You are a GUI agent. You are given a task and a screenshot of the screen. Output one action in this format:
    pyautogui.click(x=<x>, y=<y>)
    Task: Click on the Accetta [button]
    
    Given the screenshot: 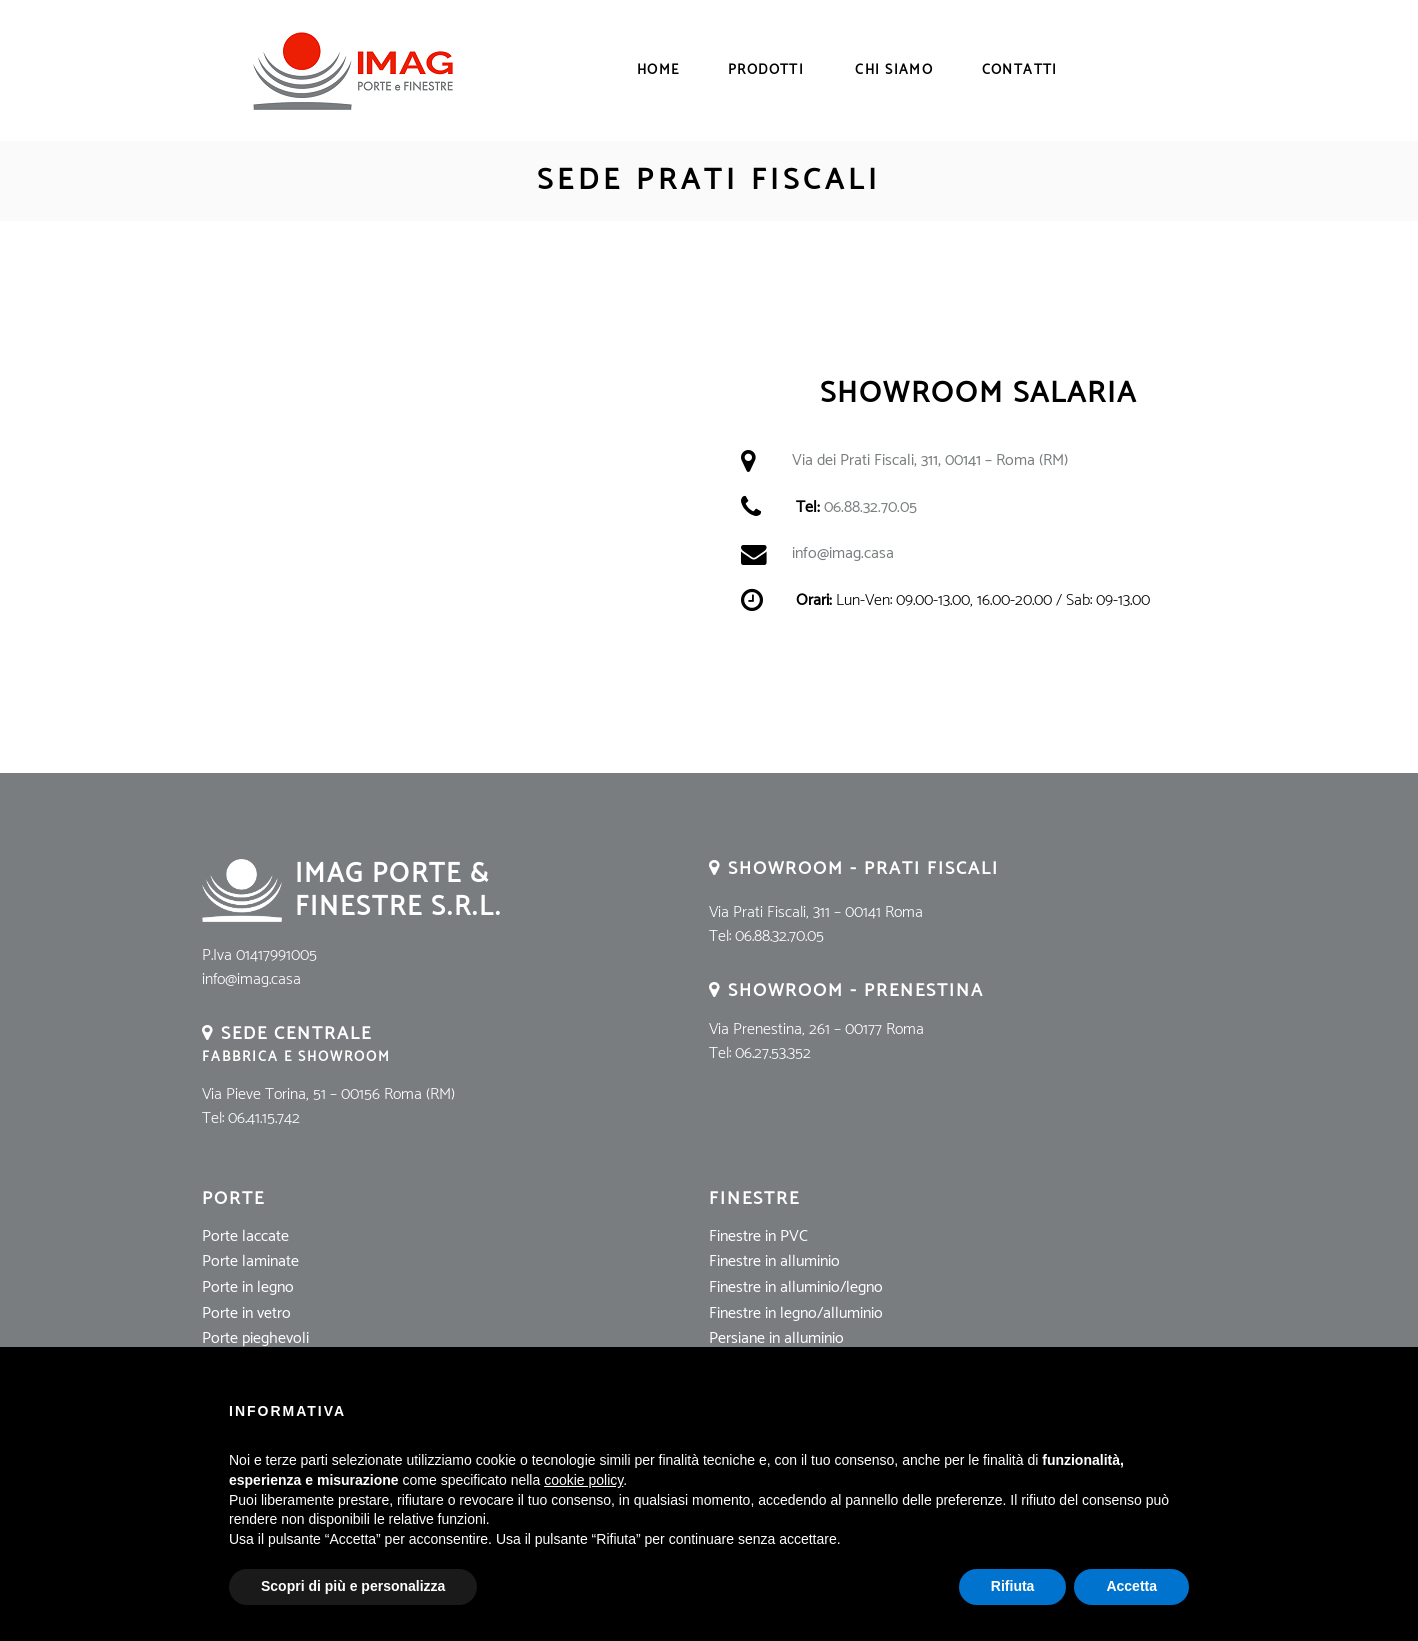 What is the action you would take?
    pyautogui.click(x=1131, y=1586)
    